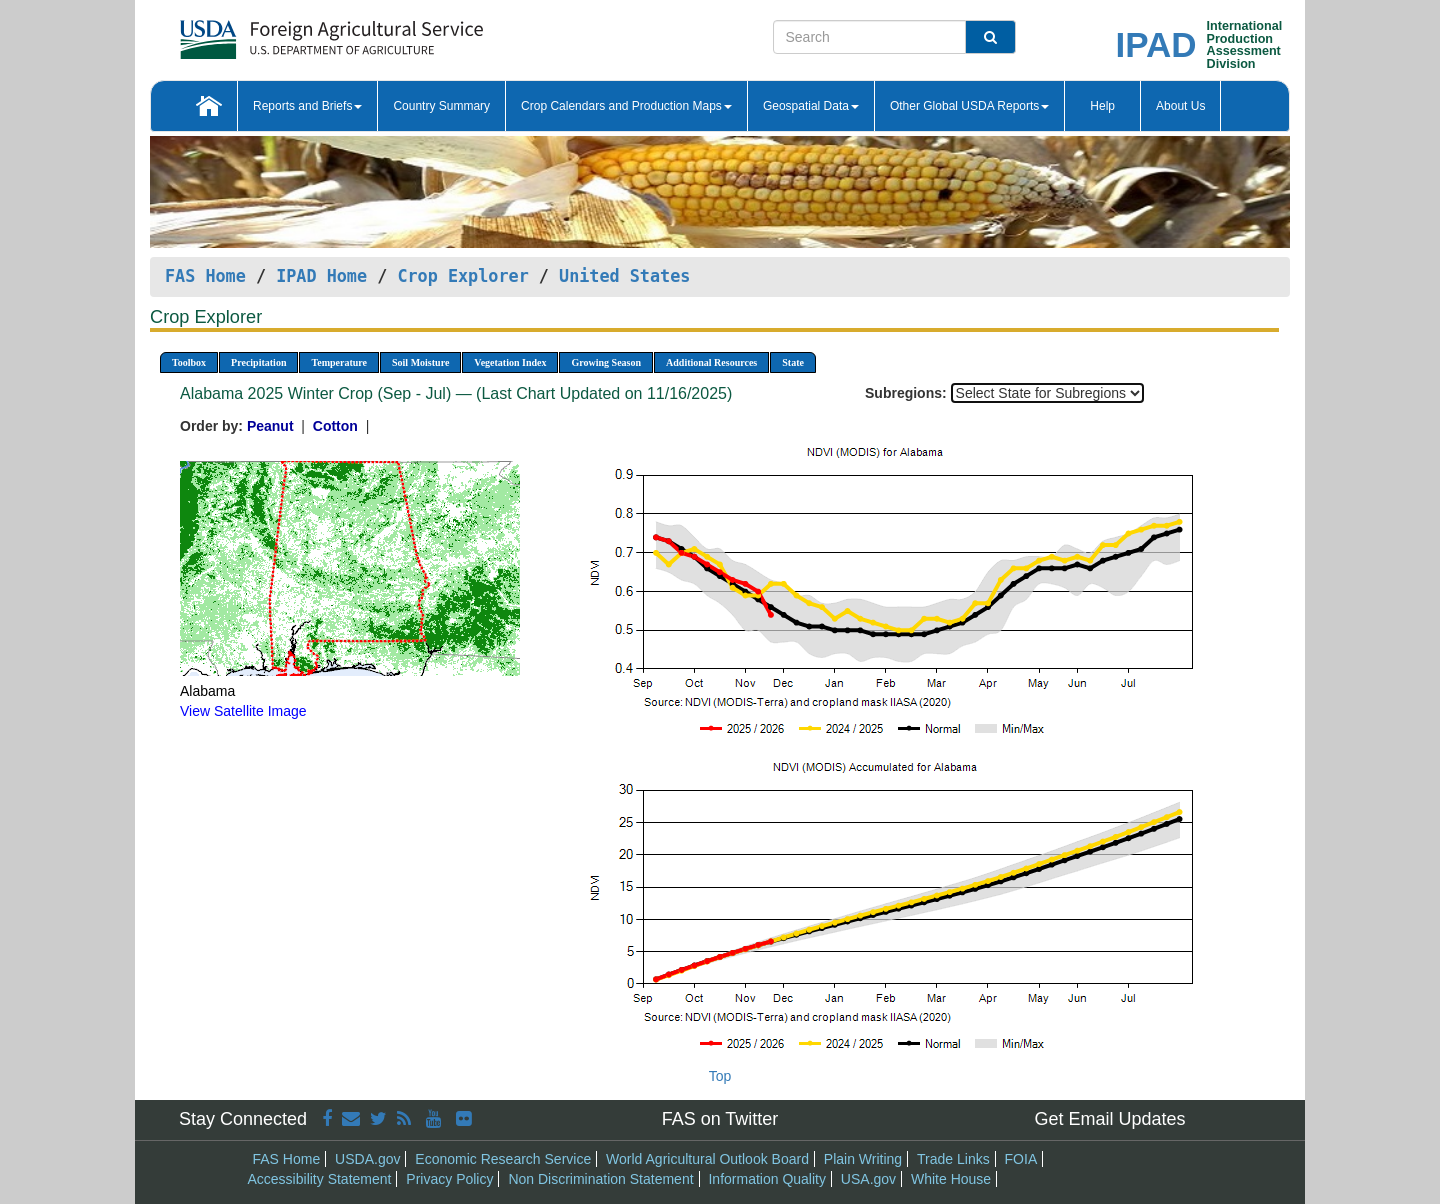 Image resolution: width=1440 pixels, height=1204 pixels. Describe the element at coordinates (1180, 106) in the screenshot. I see `About Us` at that location.